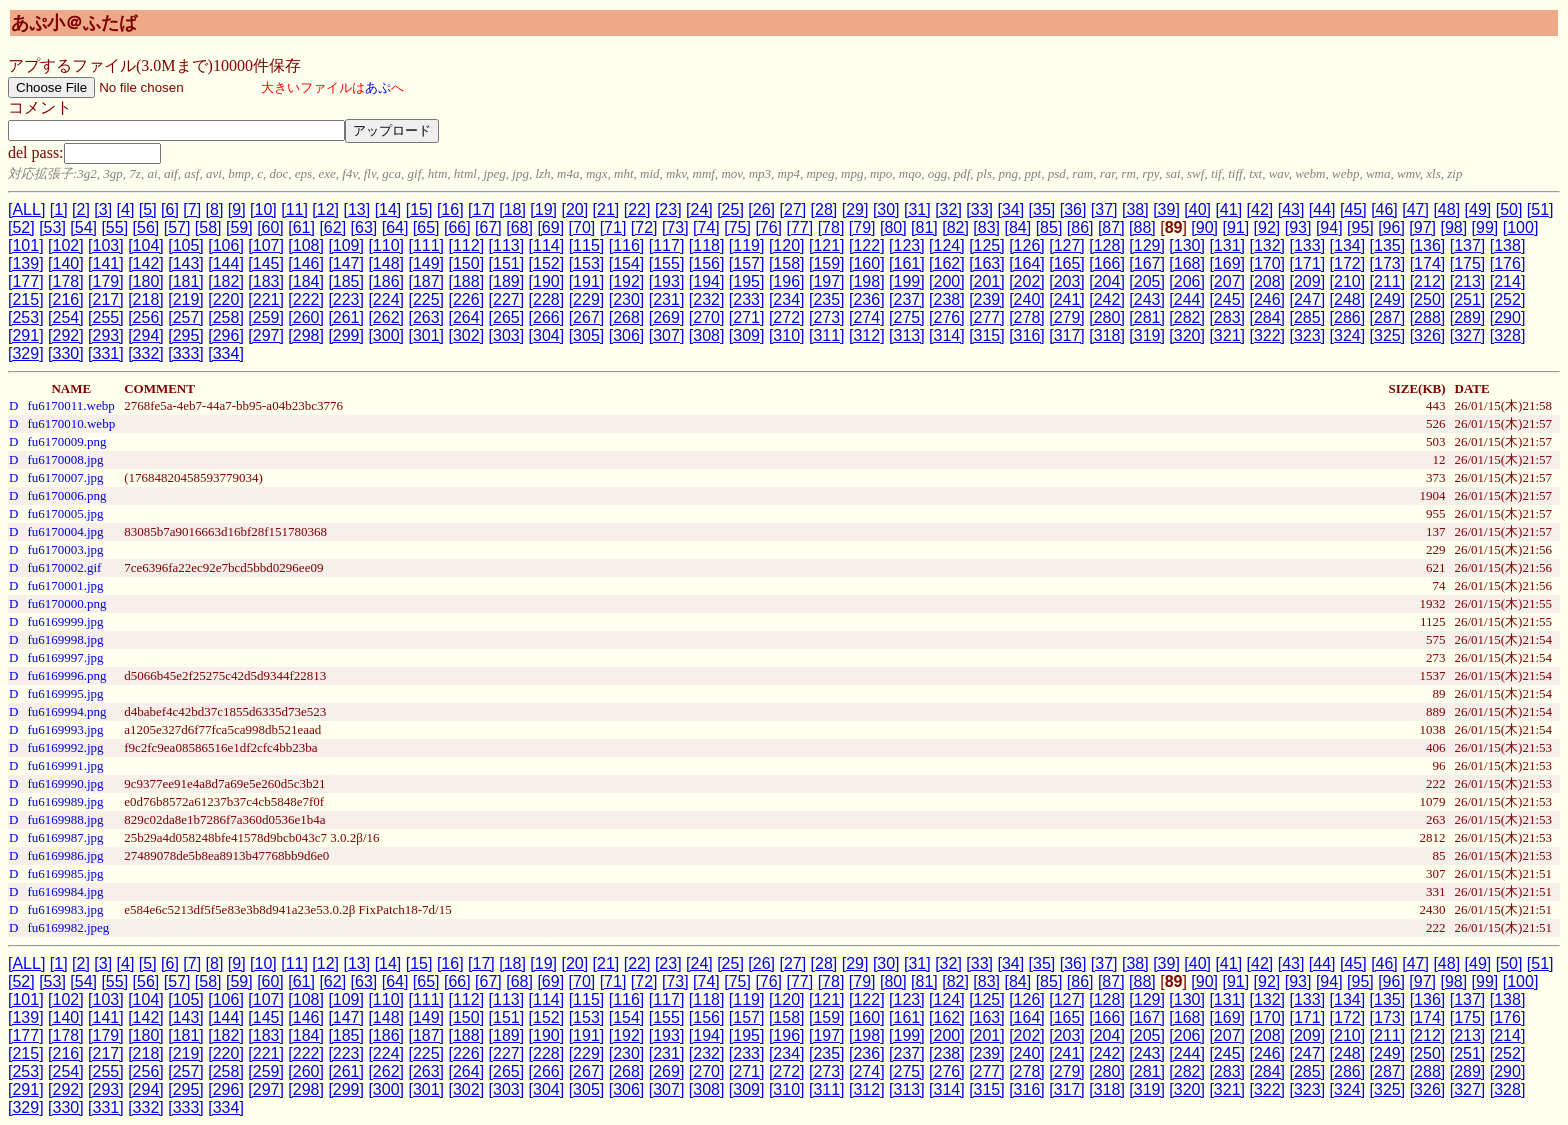  What do you see at coordinates (747, 245) in the screenshot?
I see `[119]` at bounding box center [747, 245].